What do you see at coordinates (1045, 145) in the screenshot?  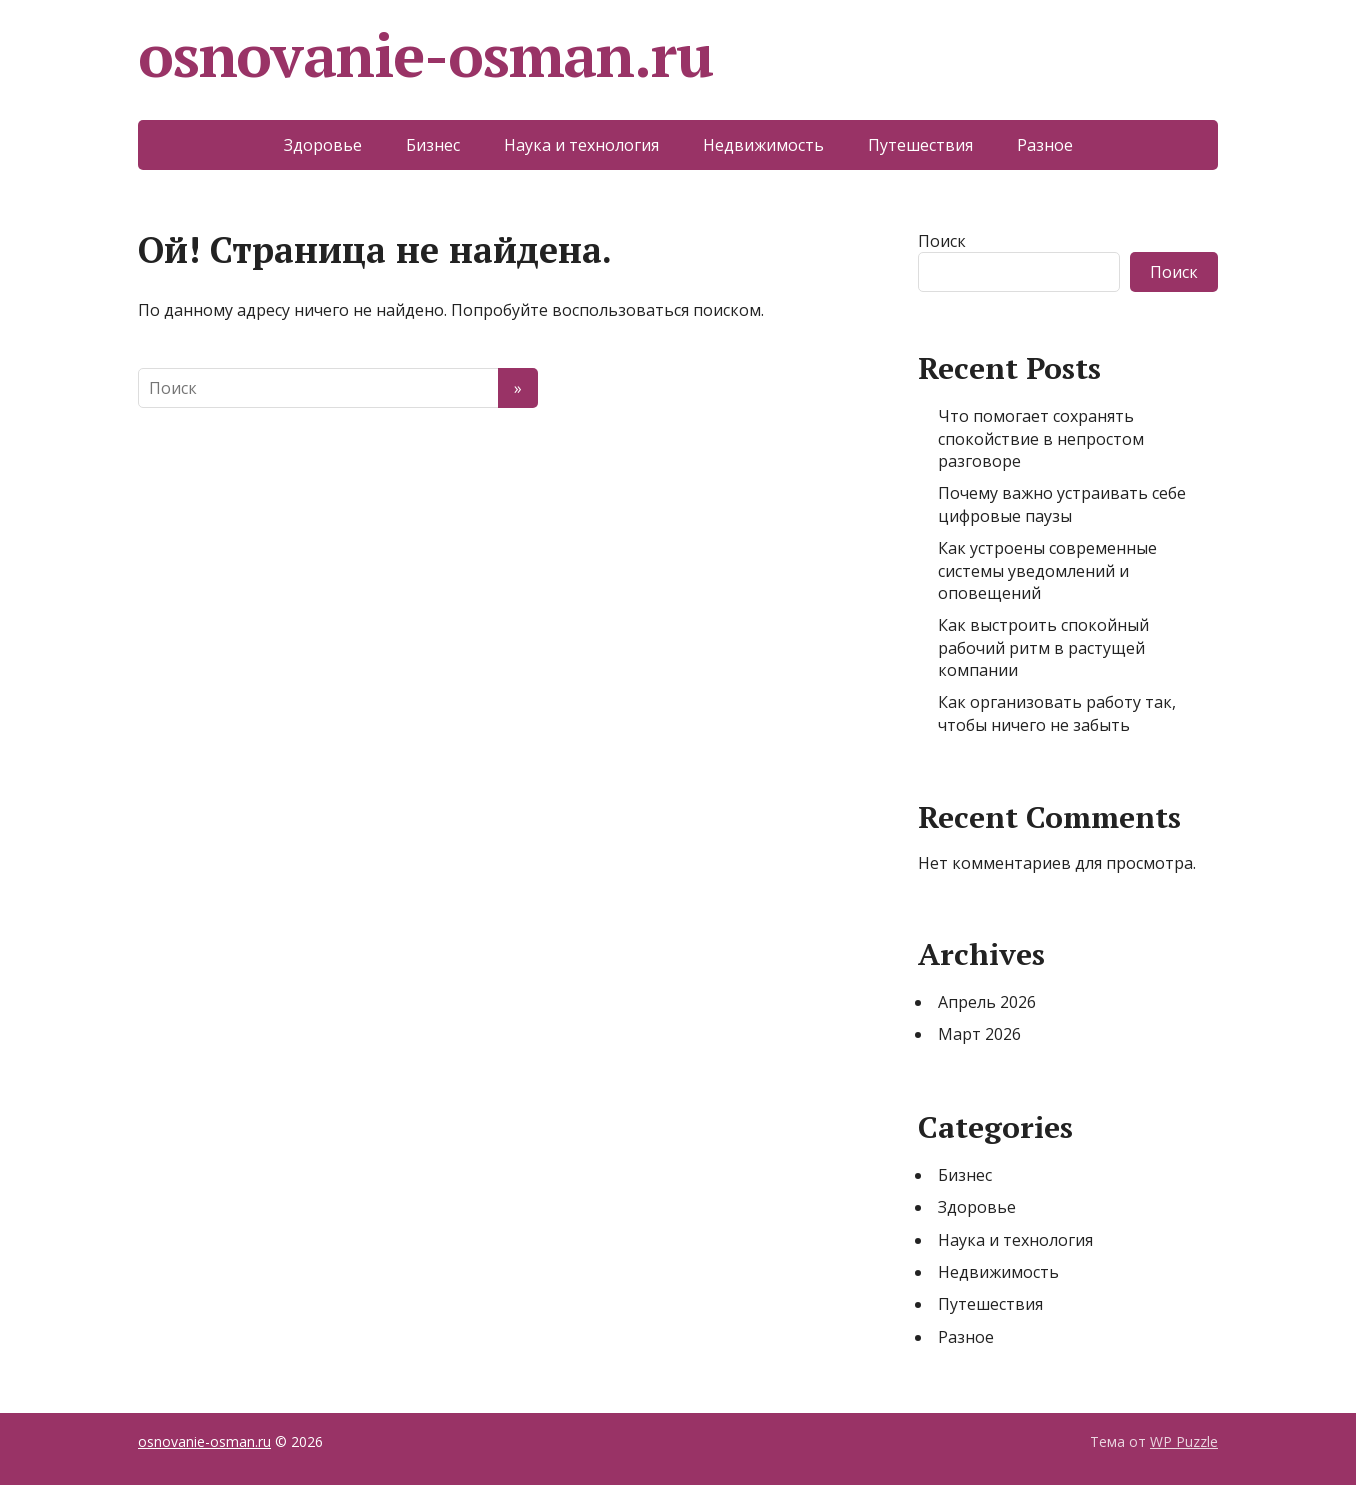 I see `Разное` at bounding box center [1045, 145].